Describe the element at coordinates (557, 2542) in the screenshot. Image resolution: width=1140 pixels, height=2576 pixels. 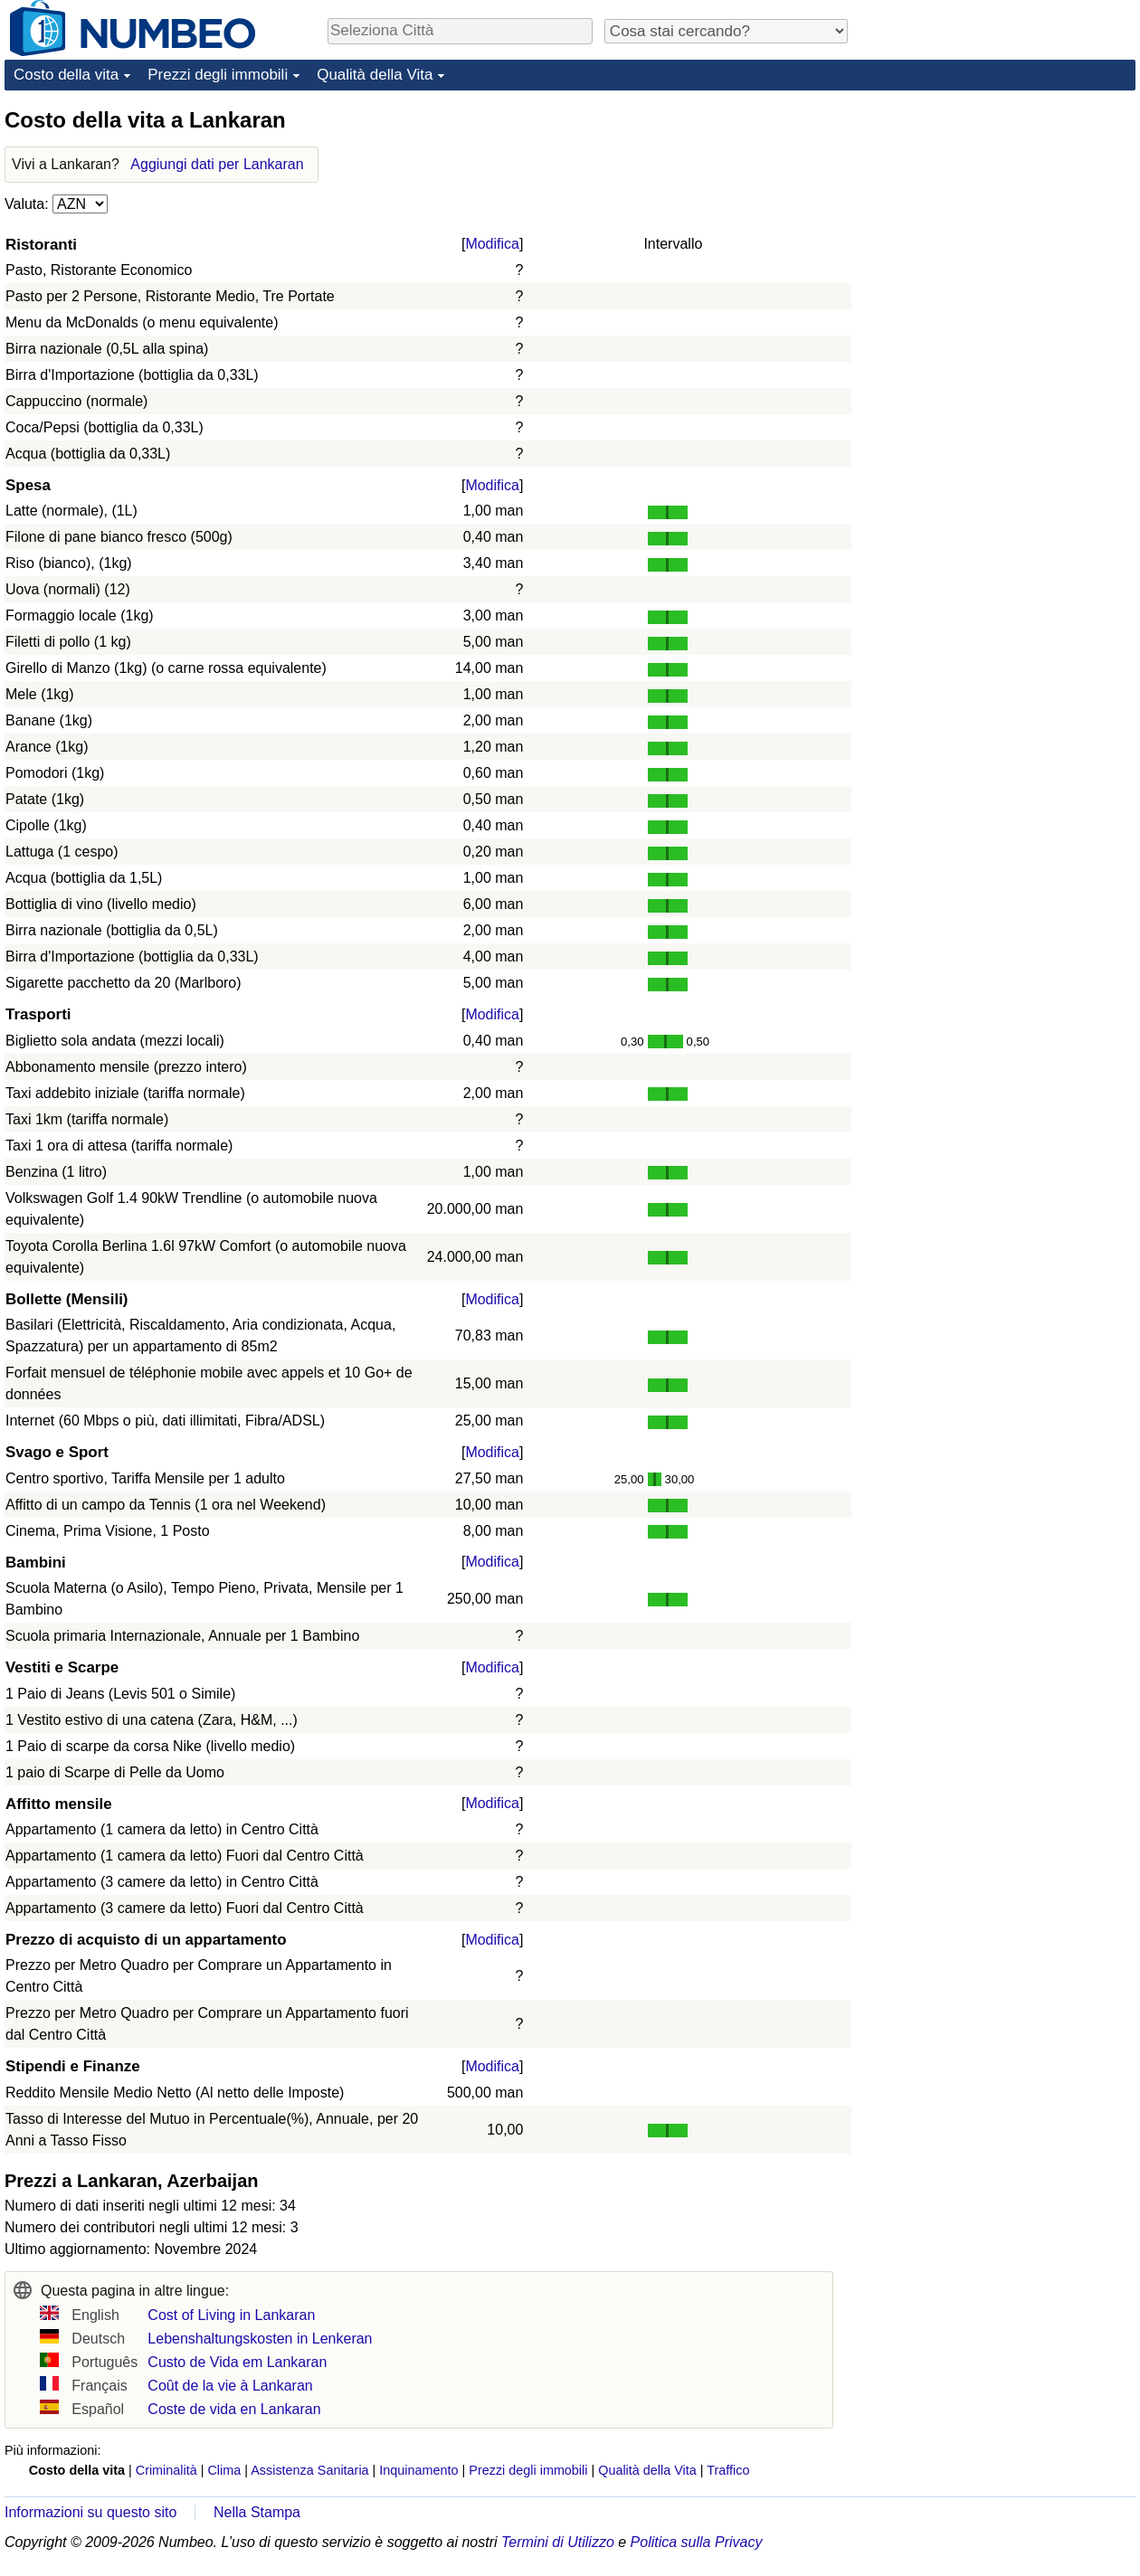
I see `Termini di Utilizzo` at that location.